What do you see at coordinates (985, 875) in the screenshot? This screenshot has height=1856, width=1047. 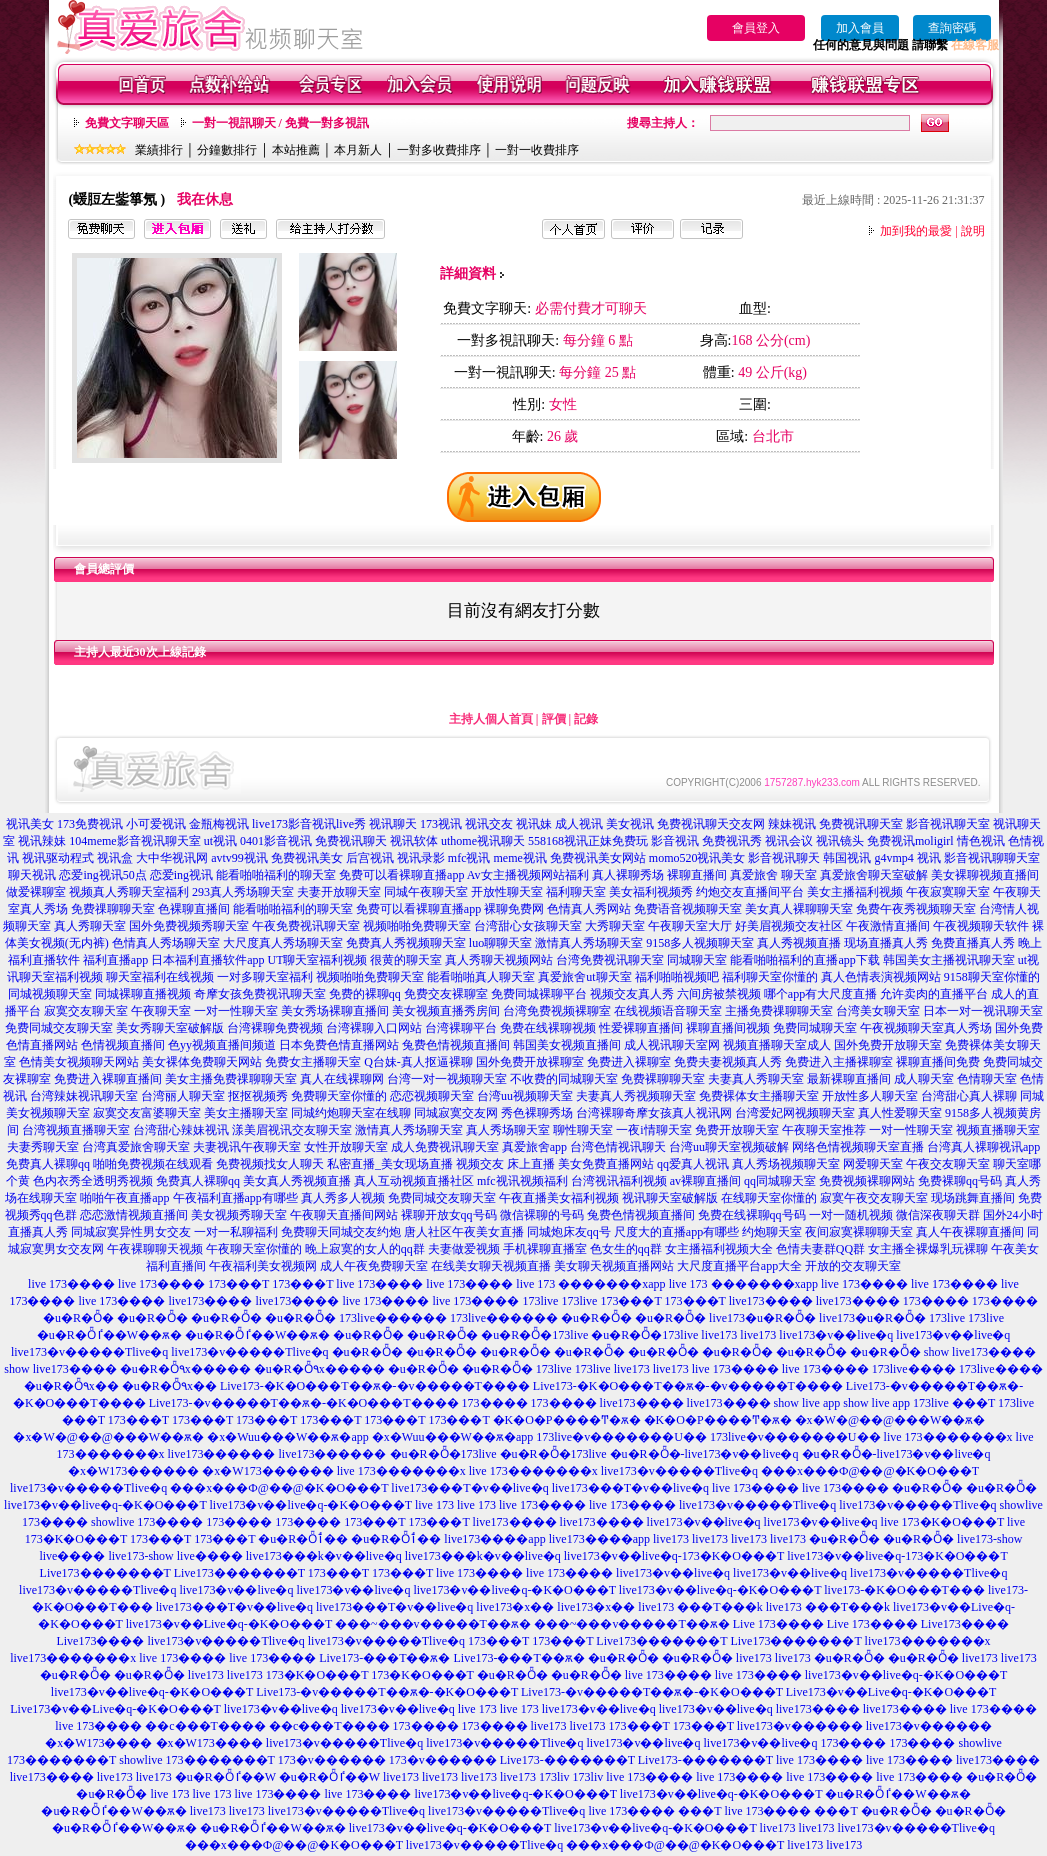 I see `美女裸聊视频直播间` at bounding box center [985, 875].